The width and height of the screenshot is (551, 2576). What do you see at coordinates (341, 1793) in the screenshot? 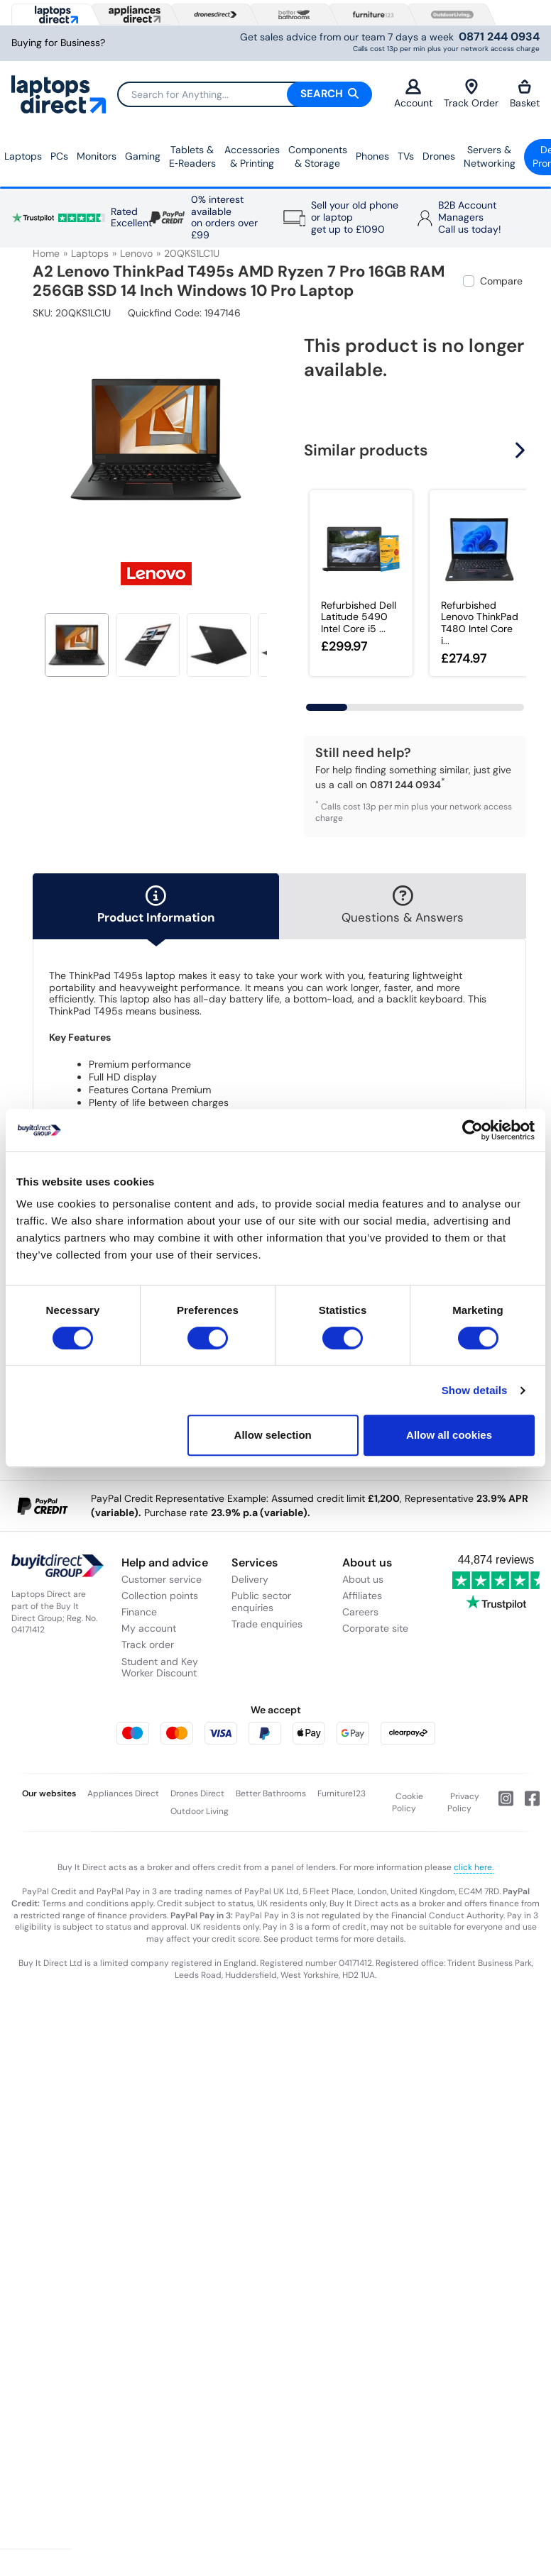
I see `Furniture123` at bounding box center [341, 1793].